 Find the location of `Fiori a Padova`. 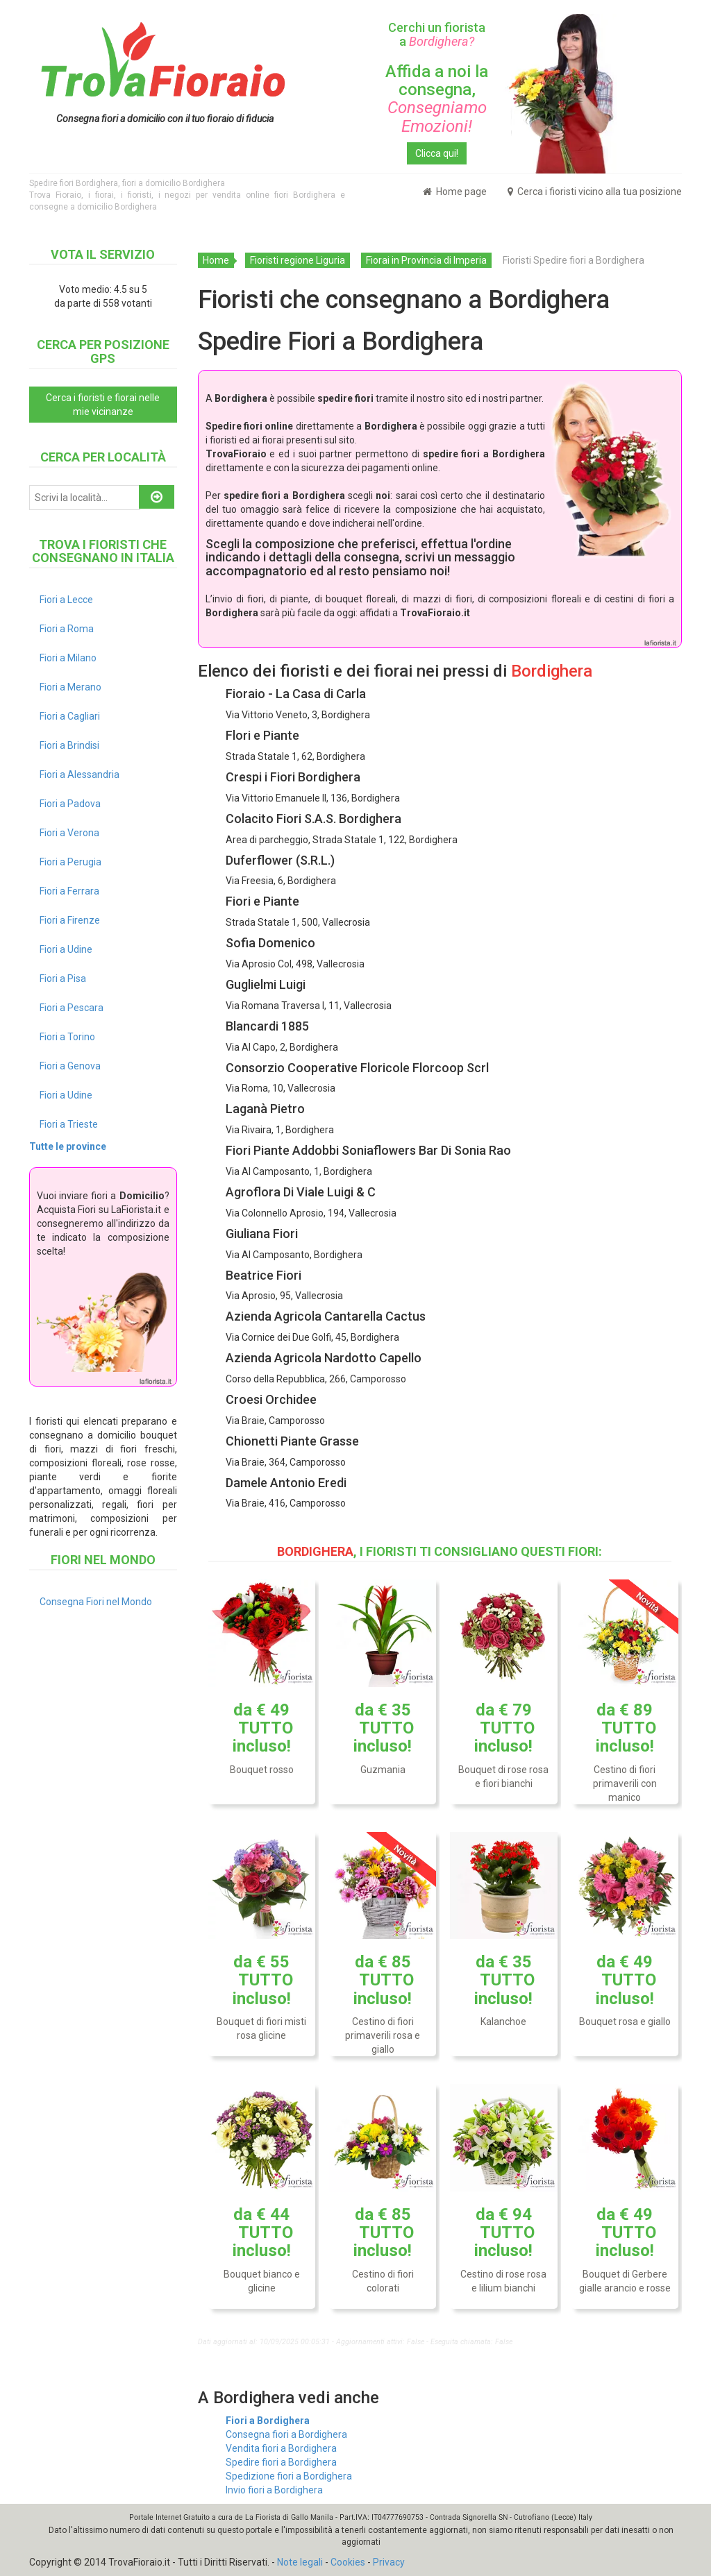

Fiori a Padova is located at coordinates (70, 803).